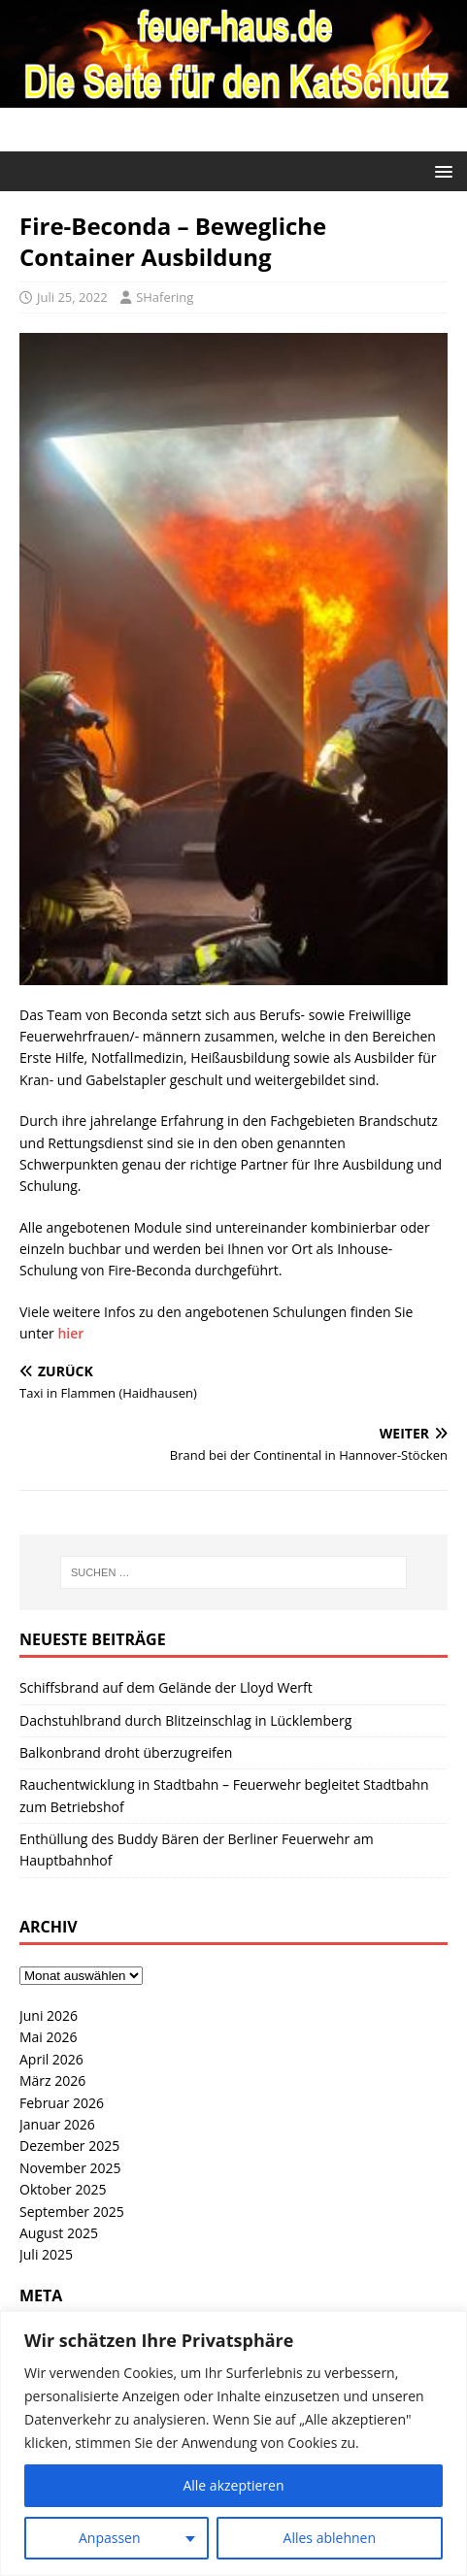 The width and height of the screenshot is (467, 2576). Describe the element at coordinates (330, 2537) in the screenshot. I see `Alles ablehnen` at that location.